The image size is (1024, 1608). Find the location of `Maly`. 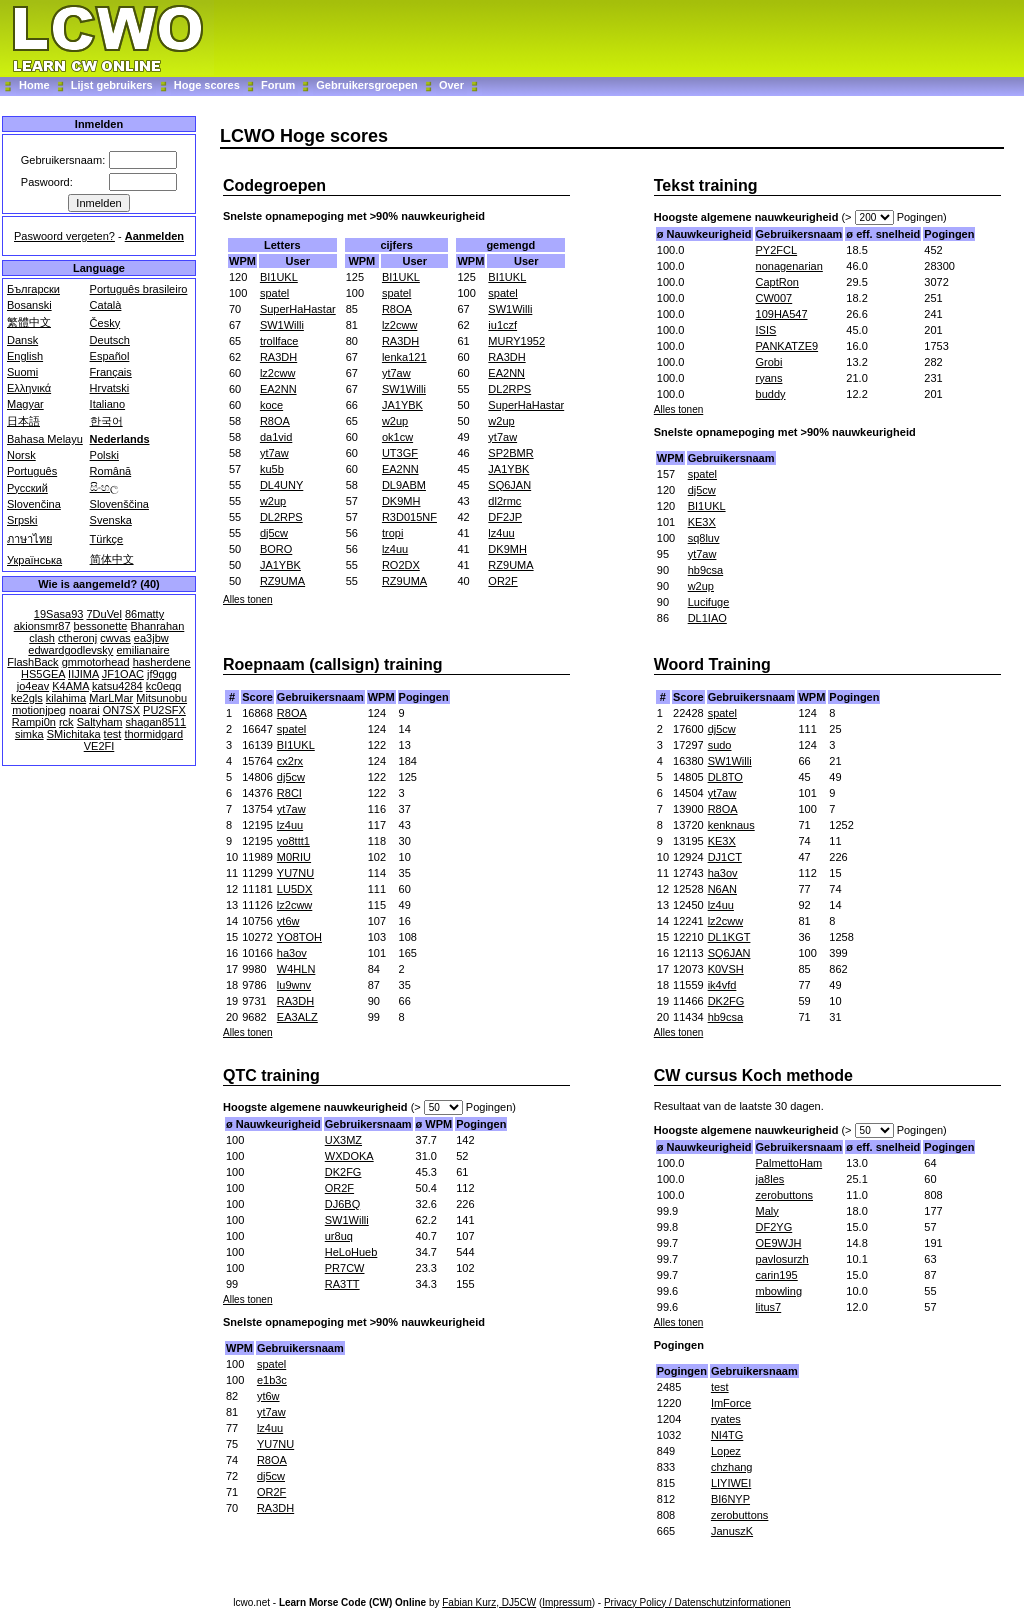

Maly is located at coordinates (767, 1211).